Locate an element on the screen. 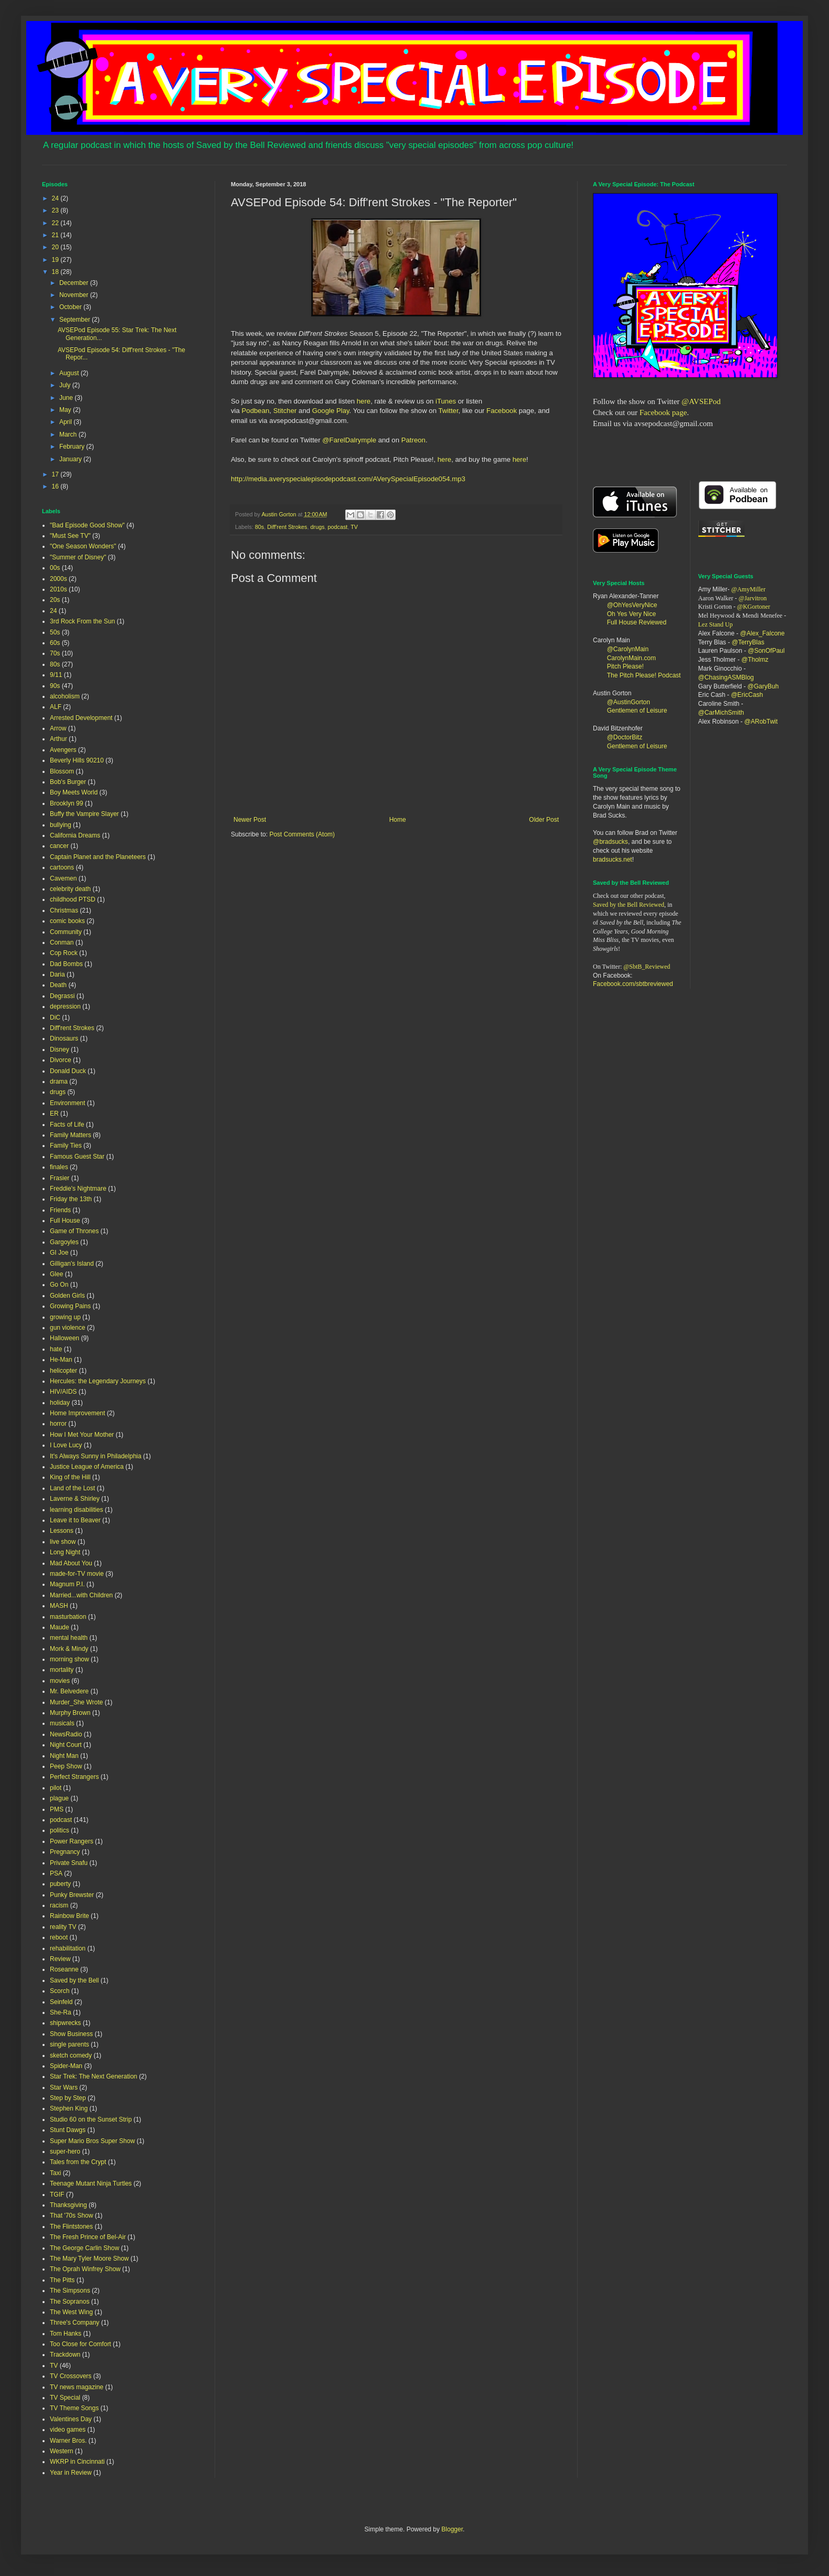 This screenshot has width=829, height=2576. depression is located at coordinates (65, 1006).